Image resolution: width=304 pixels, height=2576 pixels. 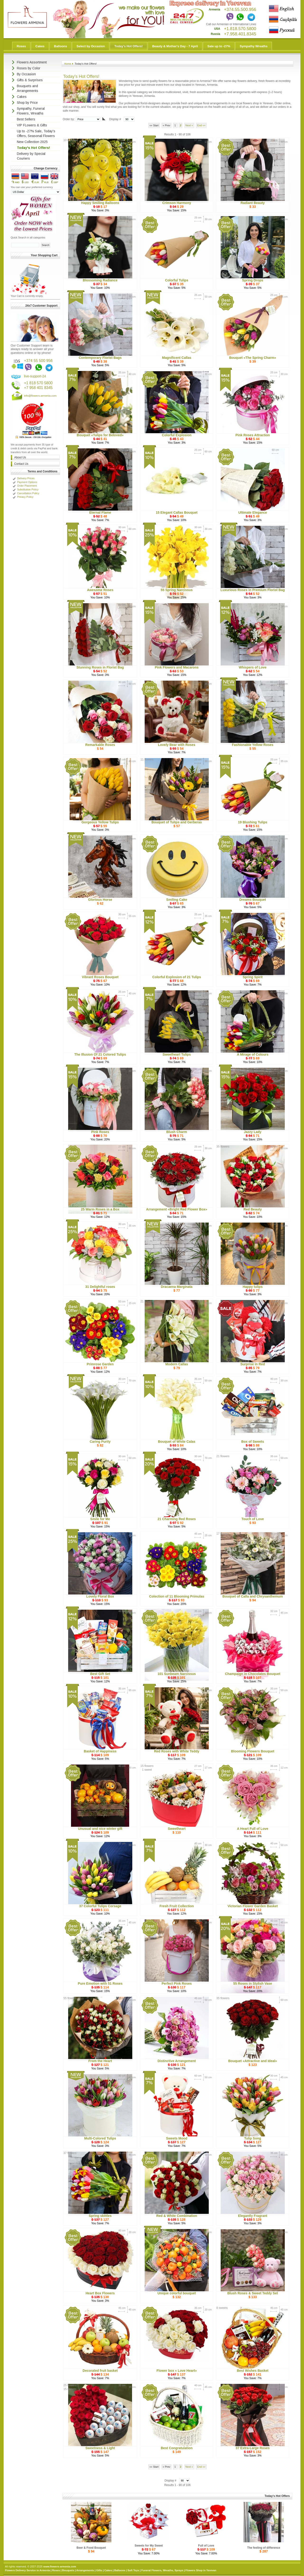 What do you see at coordinates (100, 512) in the screenshot?
I see `Eternal Flame` at bounding box center [100, 512].